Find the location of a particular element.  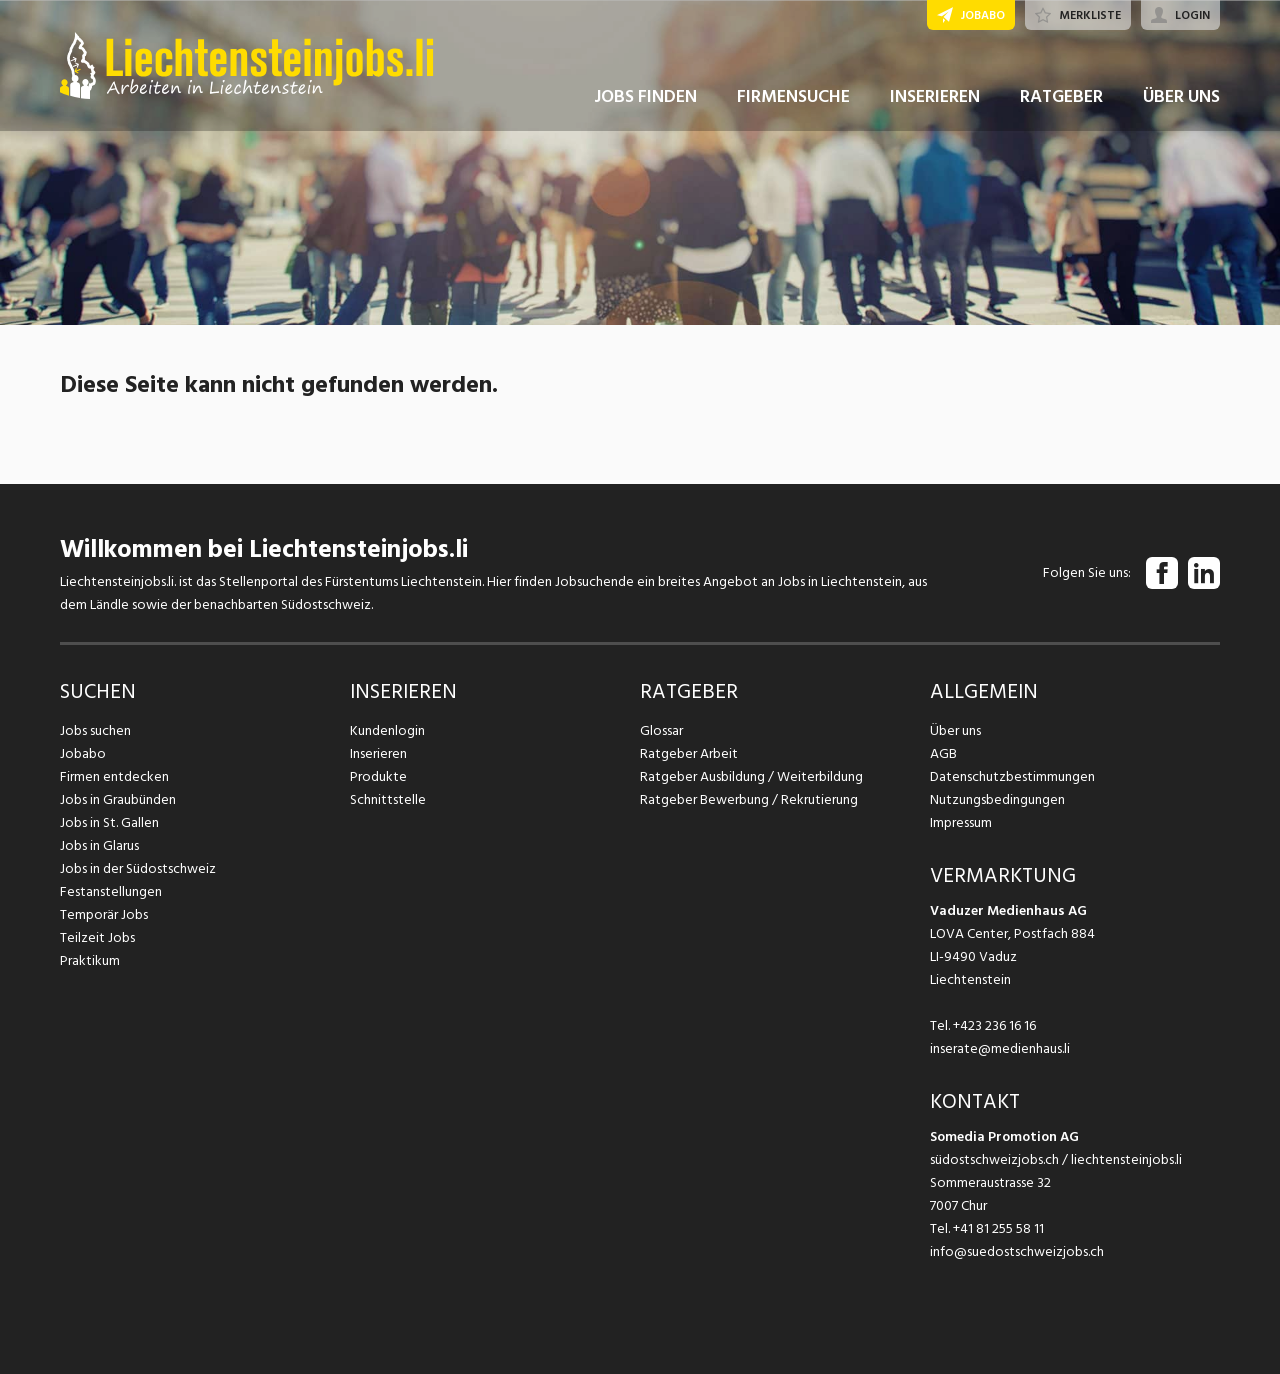

Jobabo is located at coordinates (83, 753).